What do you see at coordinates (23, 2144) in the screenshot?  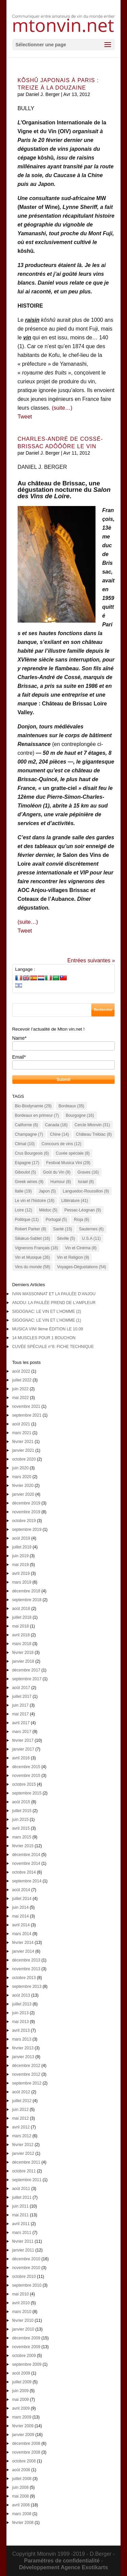 I see `février 2012` at bounding box center [23, 2144].